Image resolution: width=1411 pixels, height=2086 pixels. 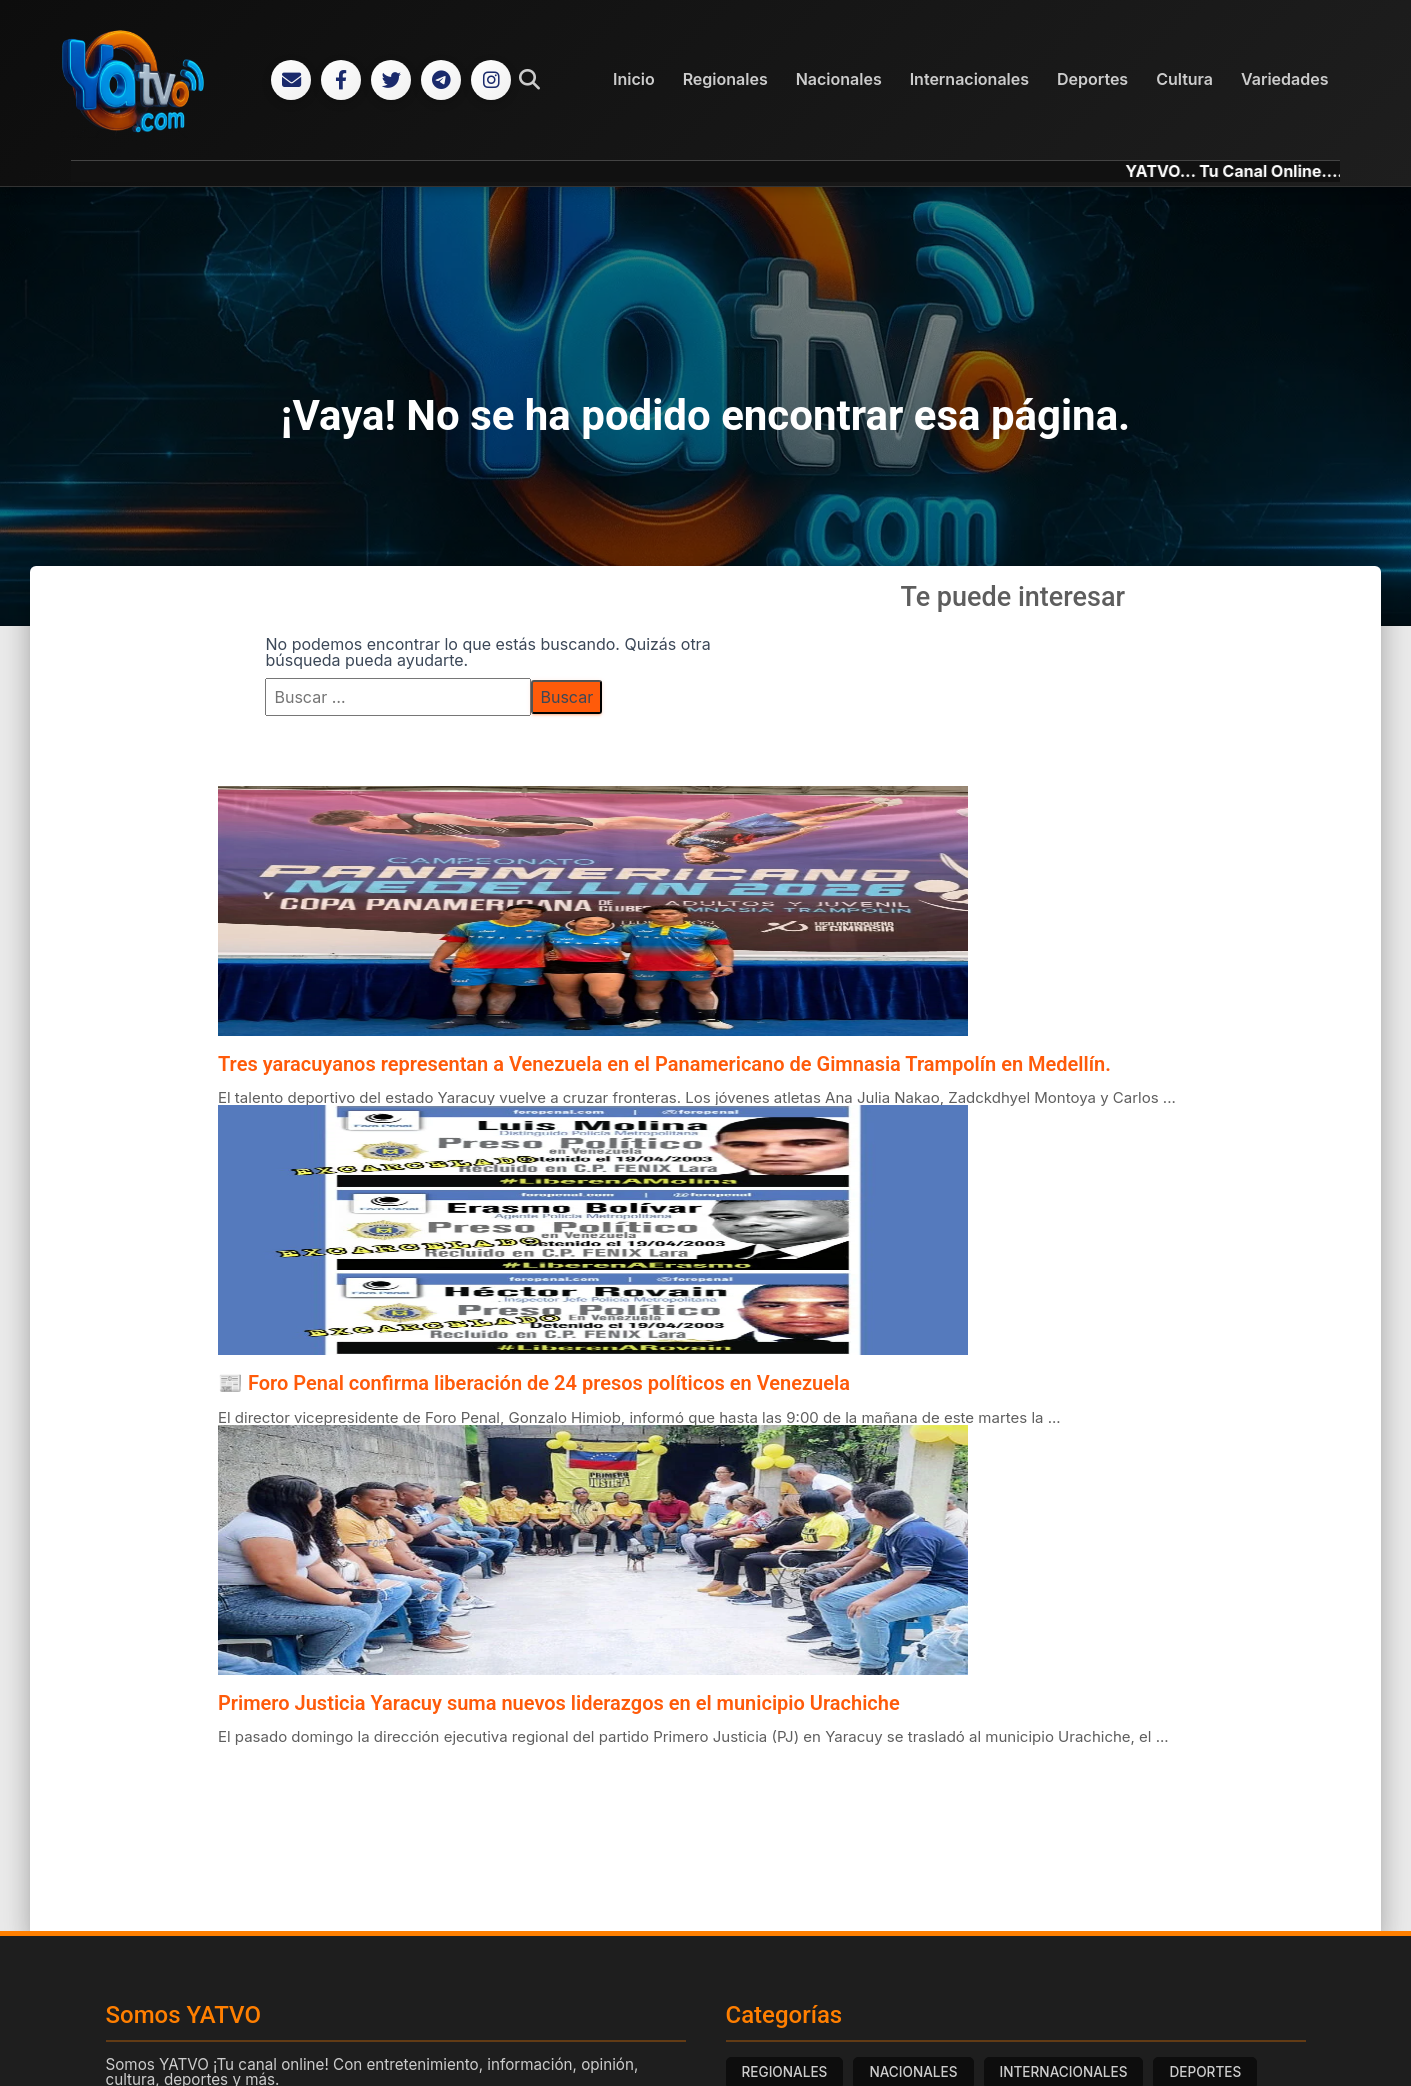 I want to click on Nacionales, so click(x=839, y=79).